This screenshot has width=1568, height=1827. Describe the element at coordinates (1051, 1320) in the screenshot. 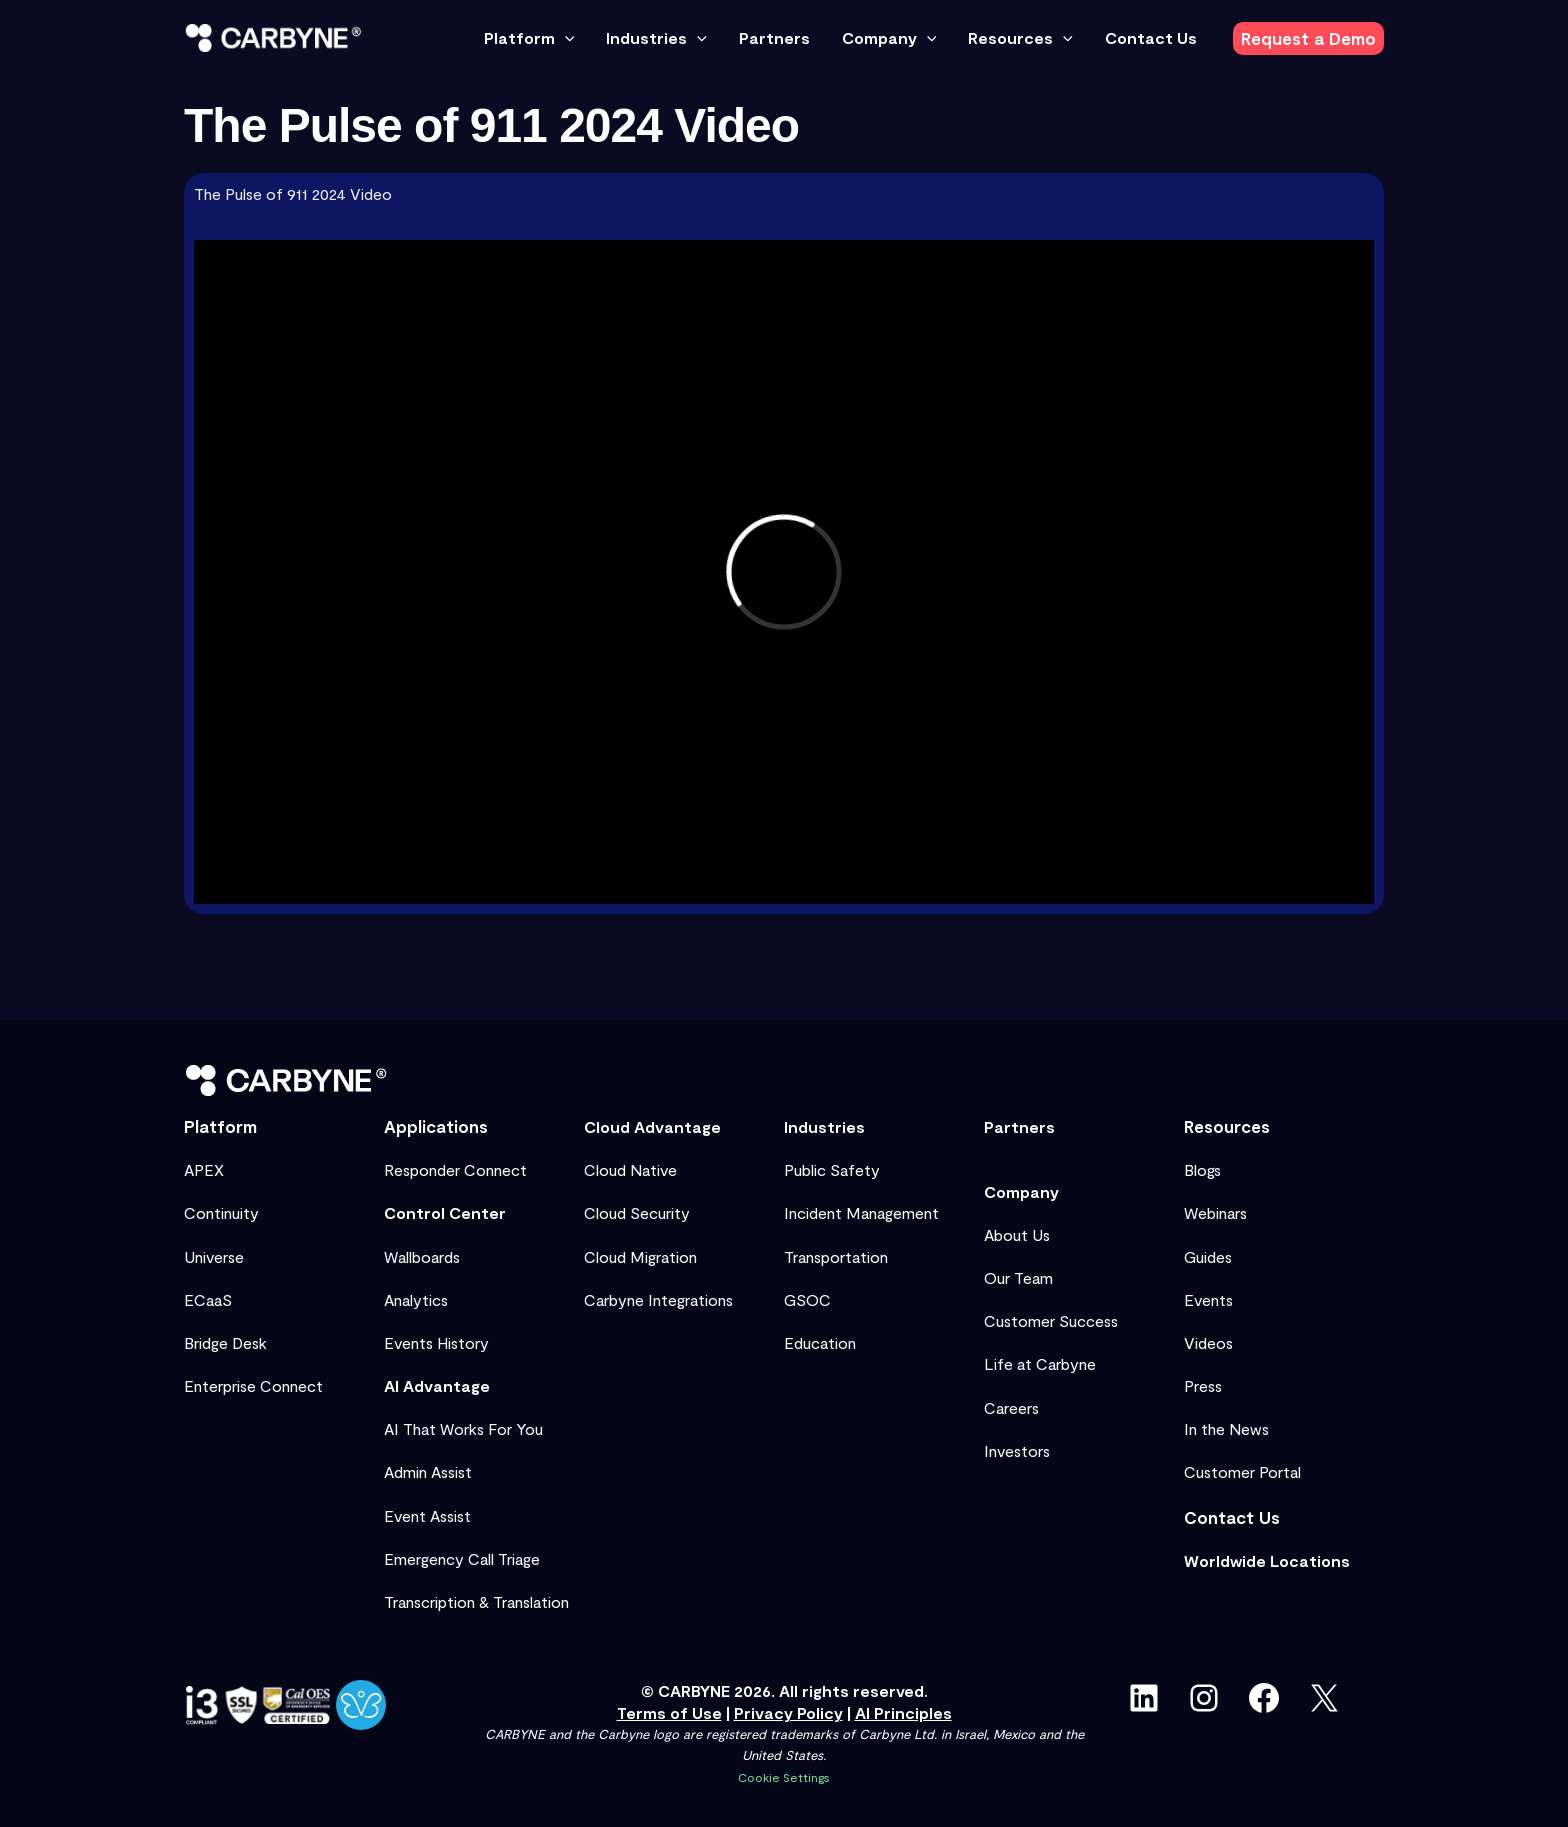

I see `Customer Success` at that location.